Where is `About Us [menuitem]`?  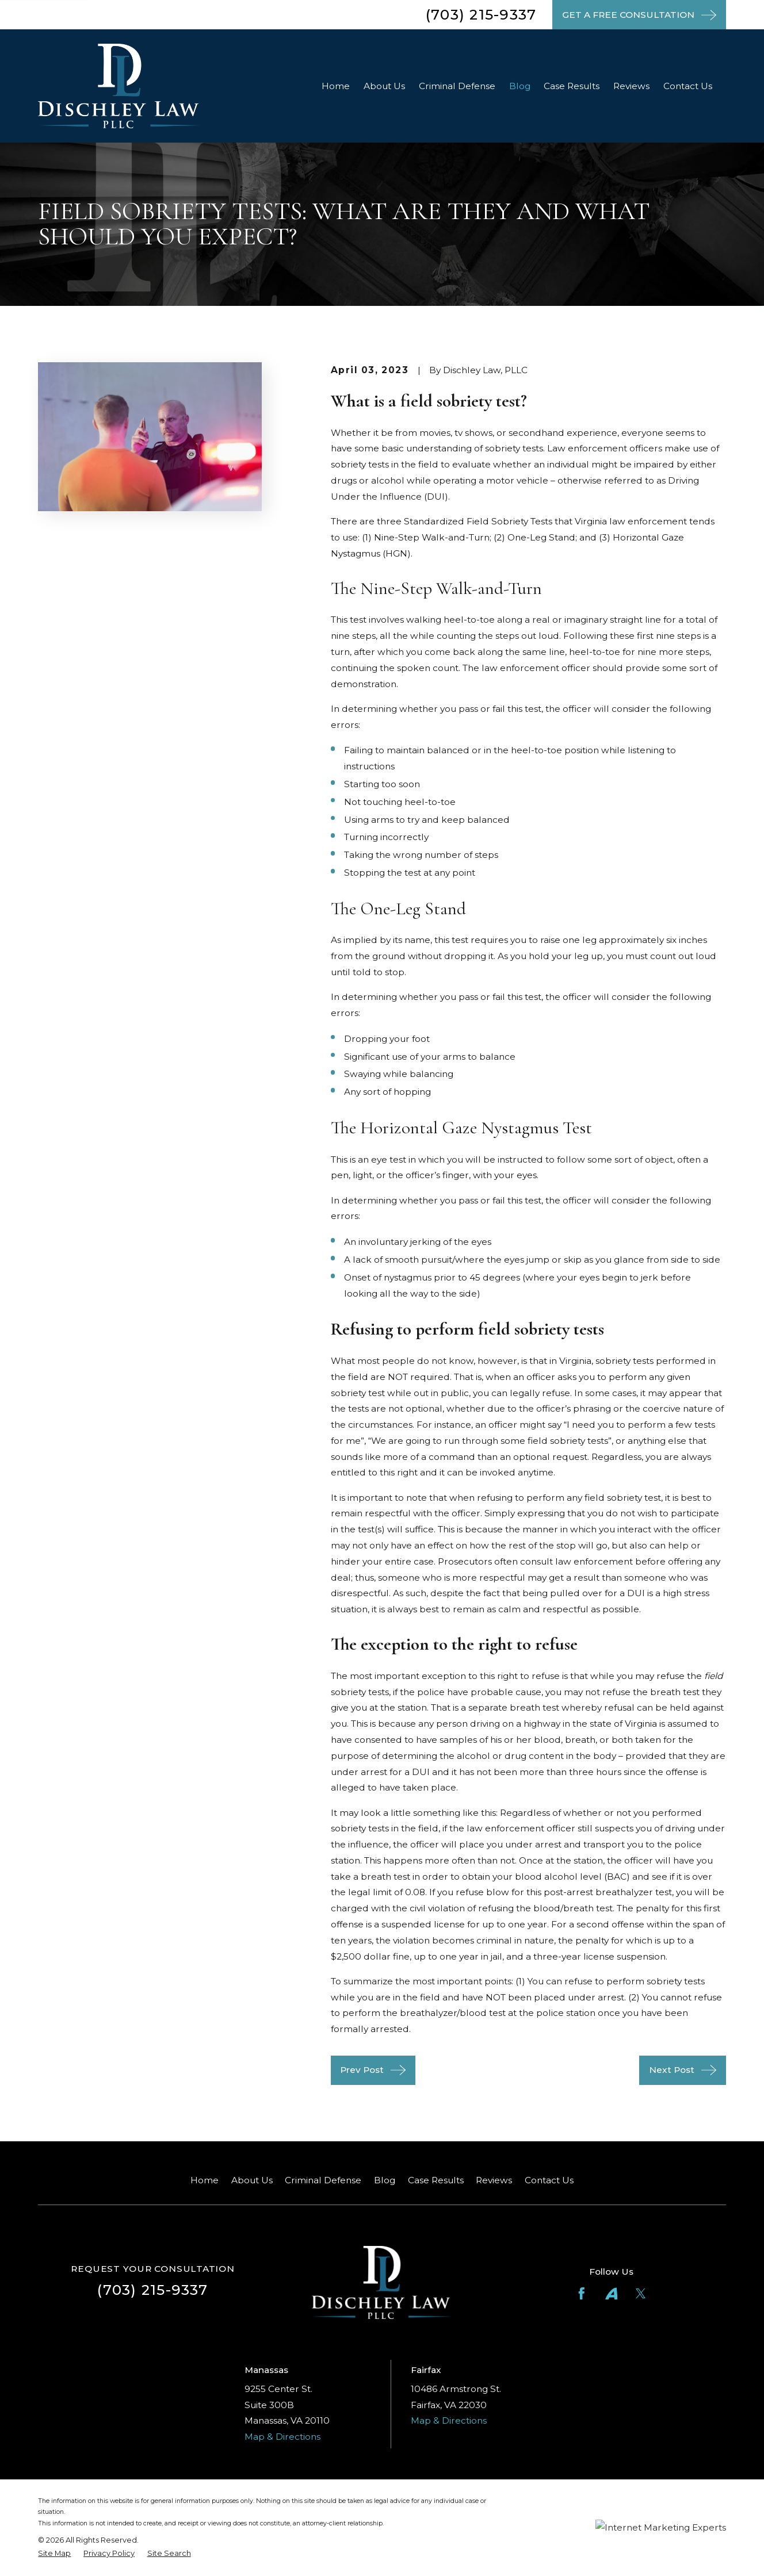
About Us [menuitem] is located at coordinates (384, 85).